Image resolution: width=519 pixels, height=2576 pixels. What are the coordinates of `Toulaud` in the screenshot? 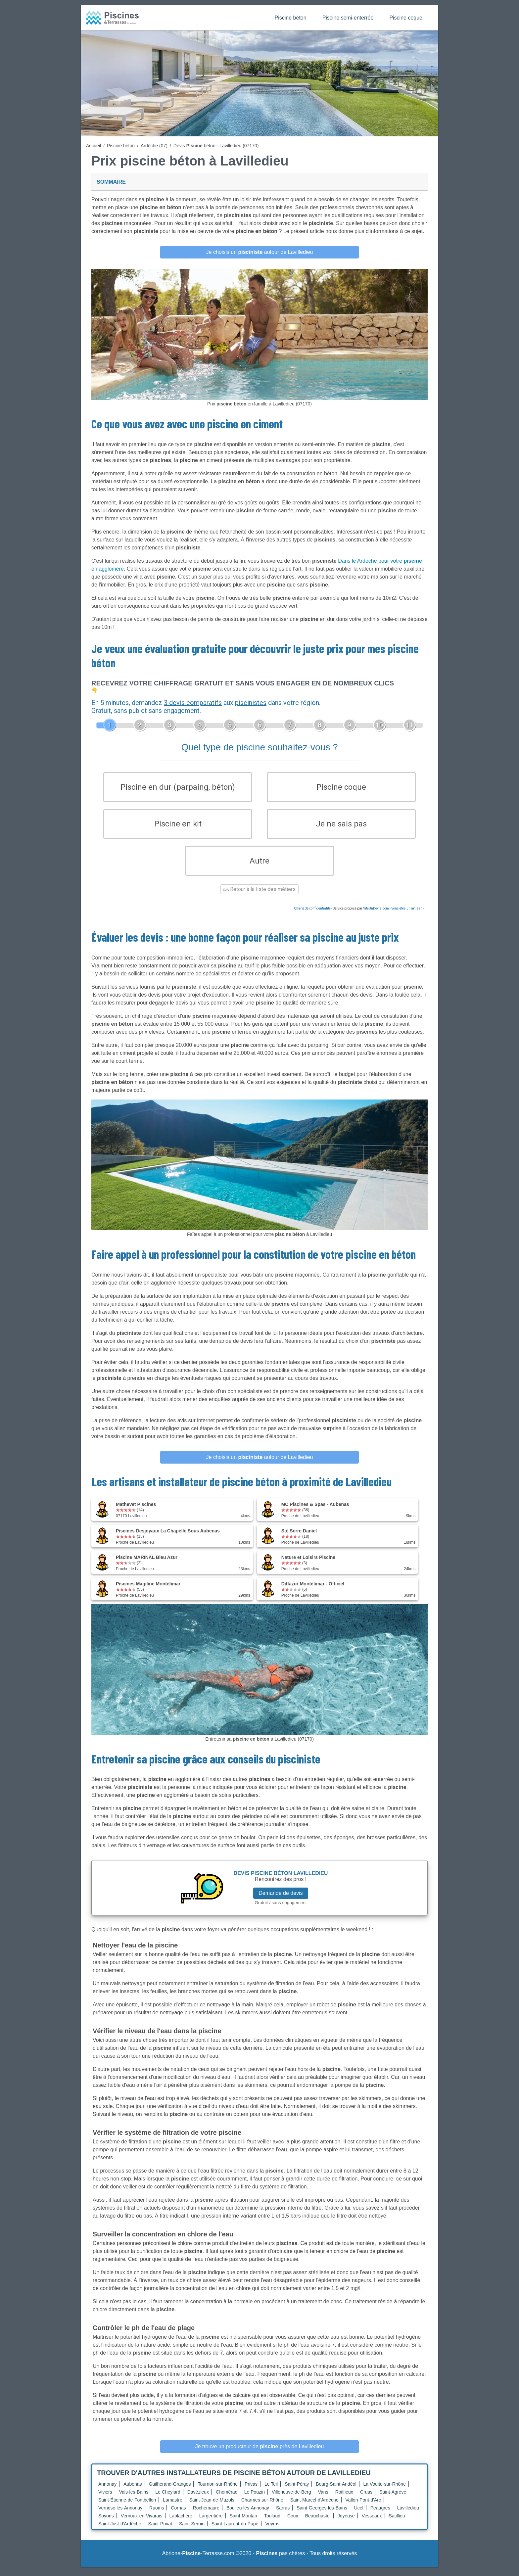 It's located at (272, 2524).